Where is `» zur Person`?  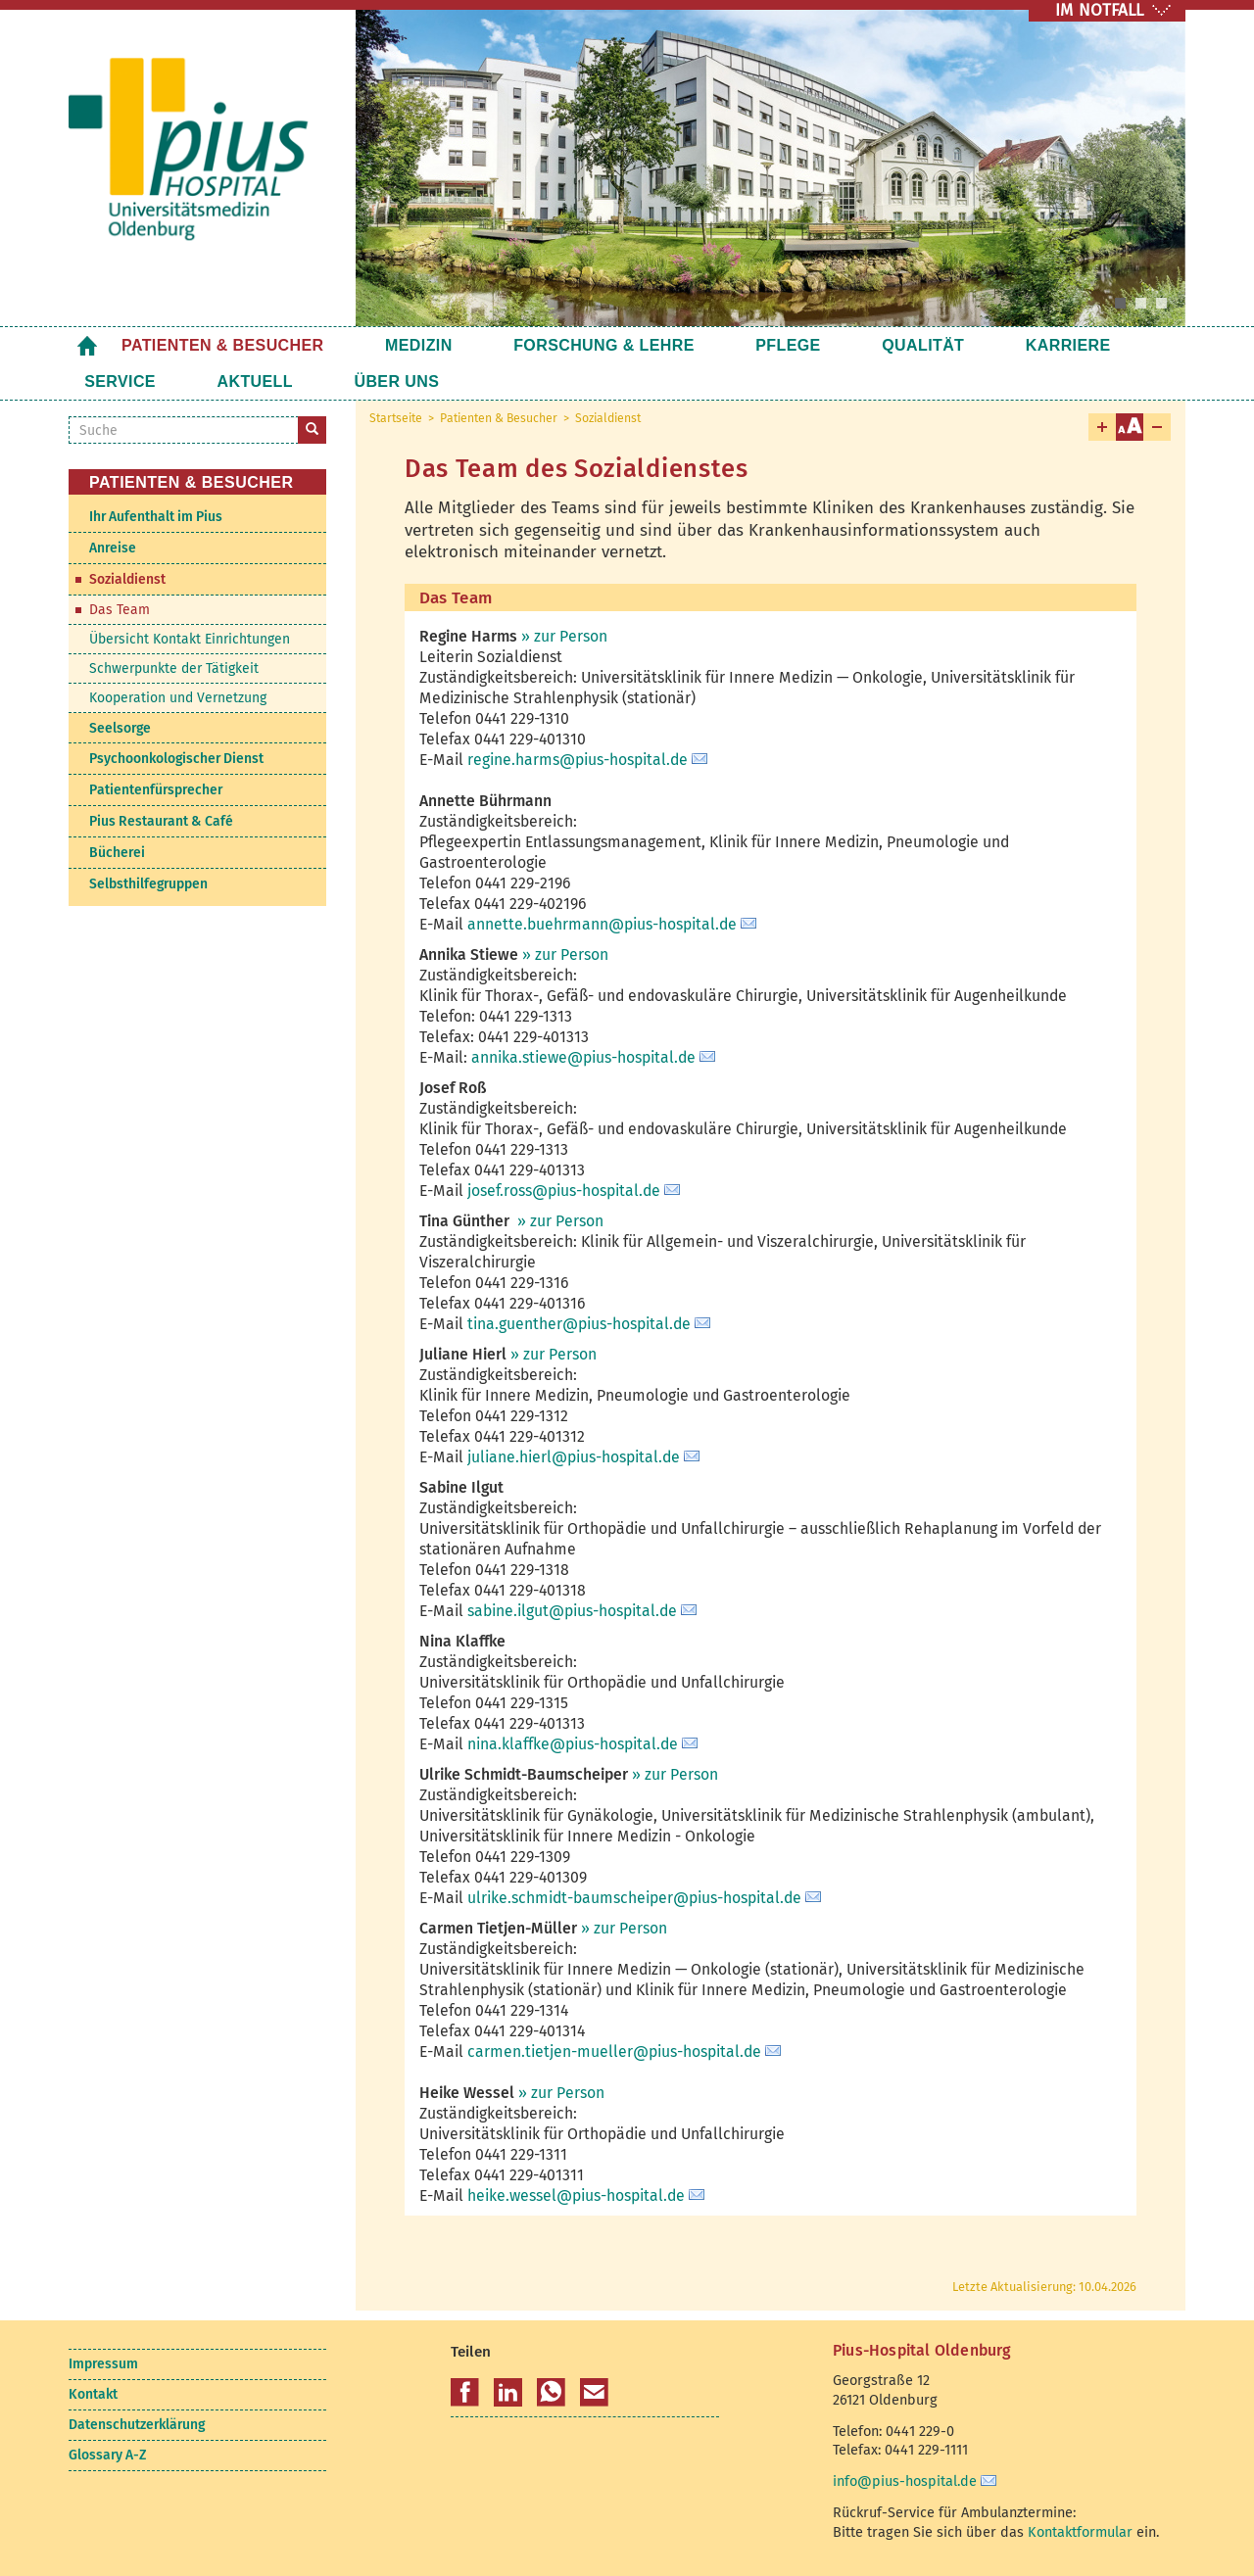 » zur Person is located at coordinates (564, 636).